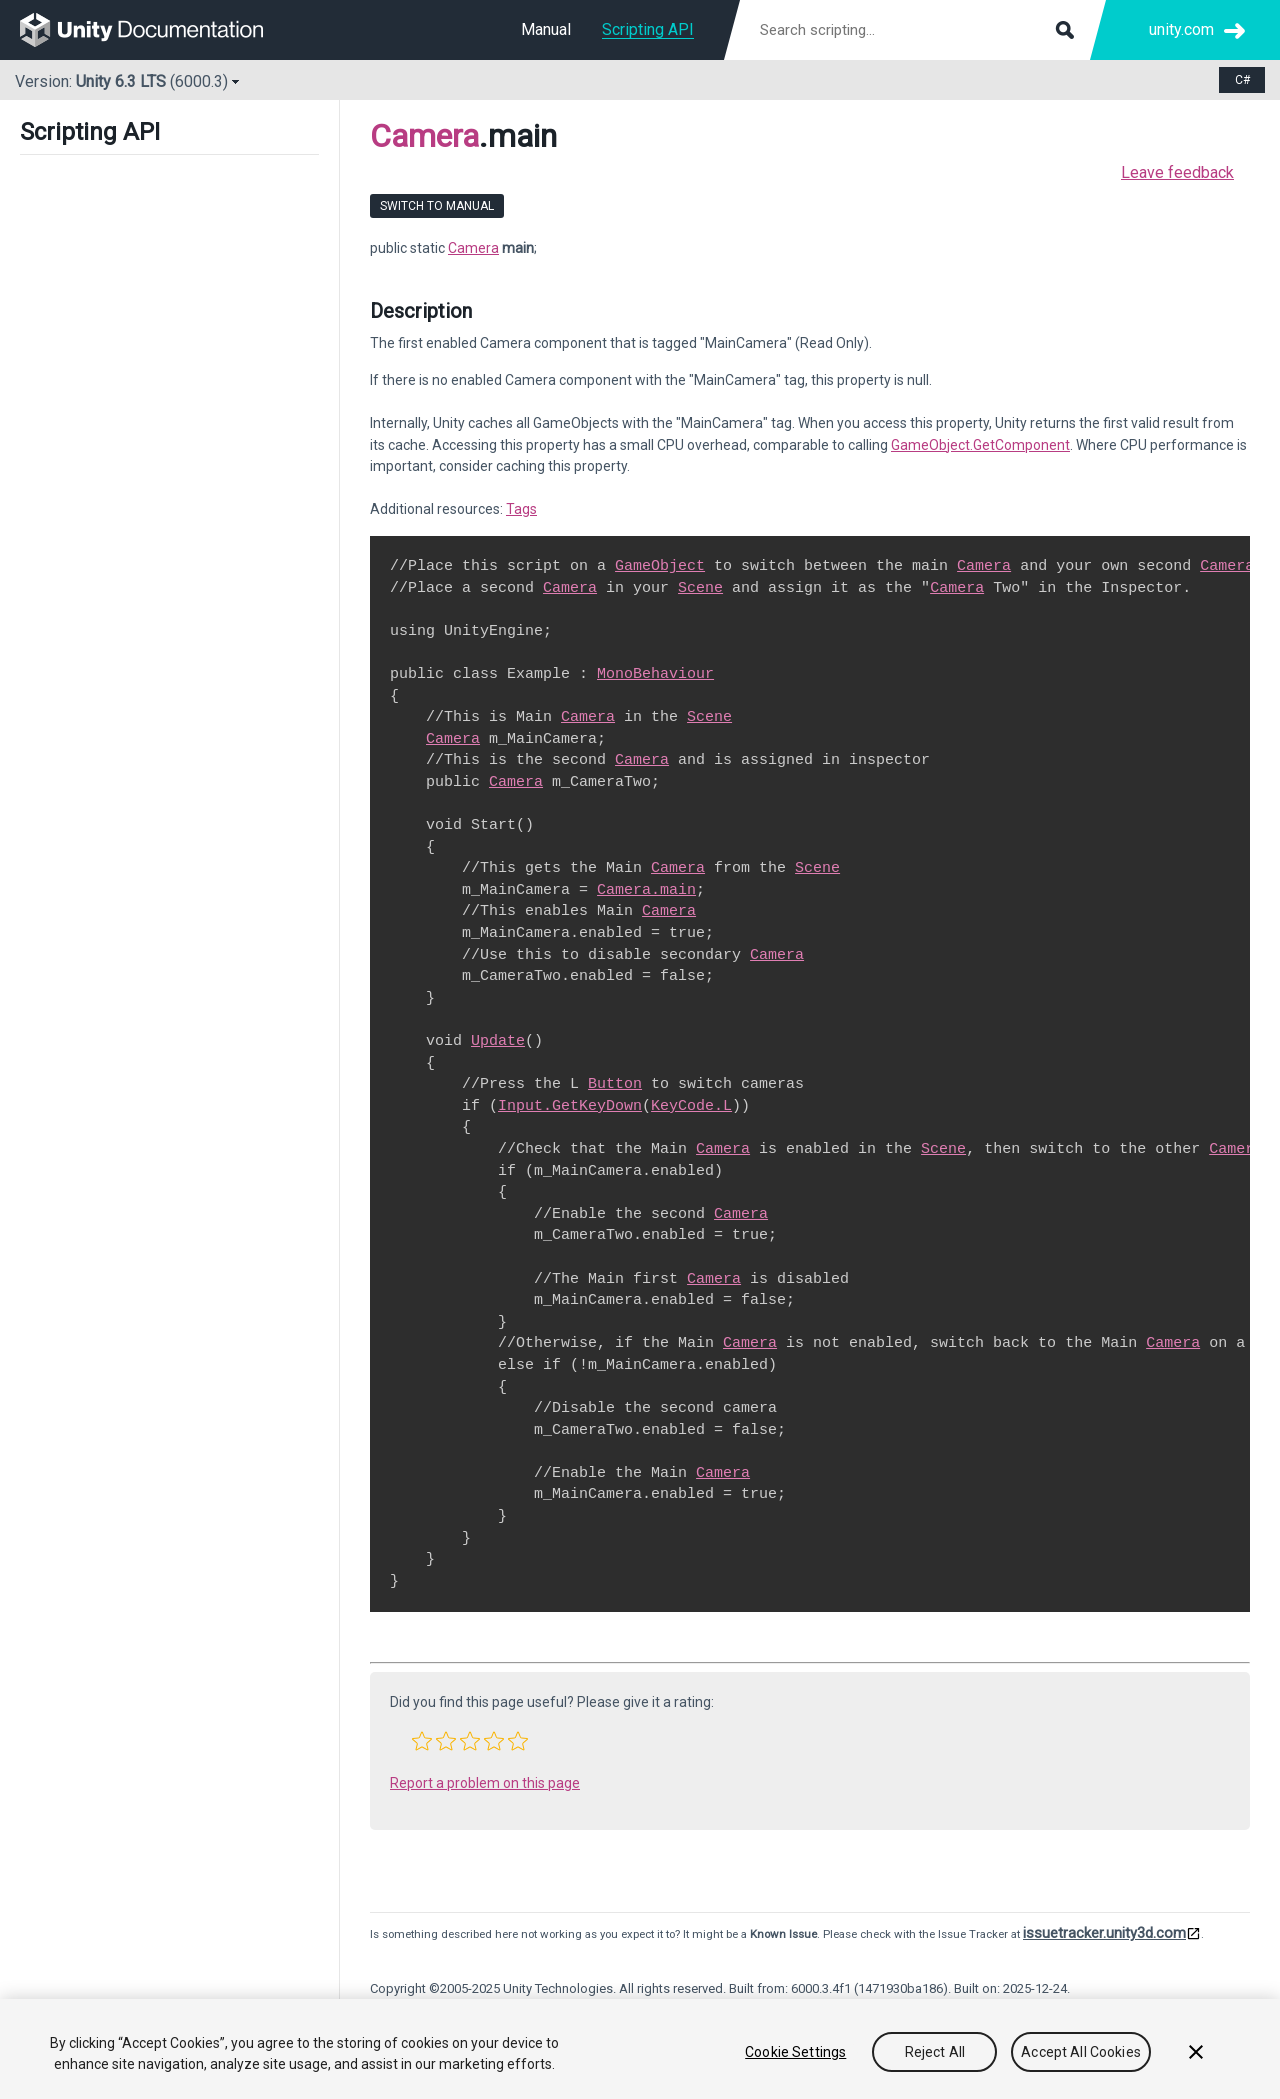 The width and height of the screenshot is (1280, 2099). I want to click on [Close], so click(1196, 2052).